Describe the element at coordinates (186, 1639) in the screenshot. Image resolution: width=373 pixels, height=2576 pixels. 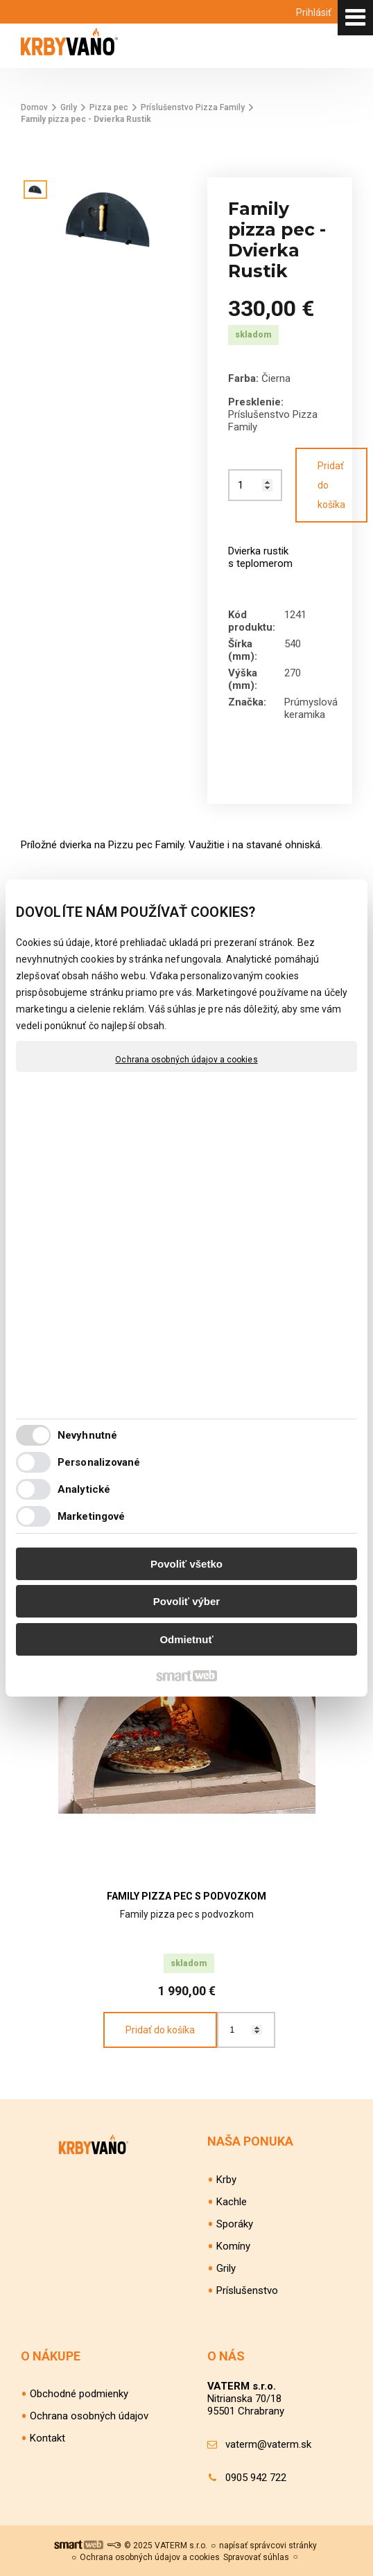
I see `Odmietnuť` at that location.